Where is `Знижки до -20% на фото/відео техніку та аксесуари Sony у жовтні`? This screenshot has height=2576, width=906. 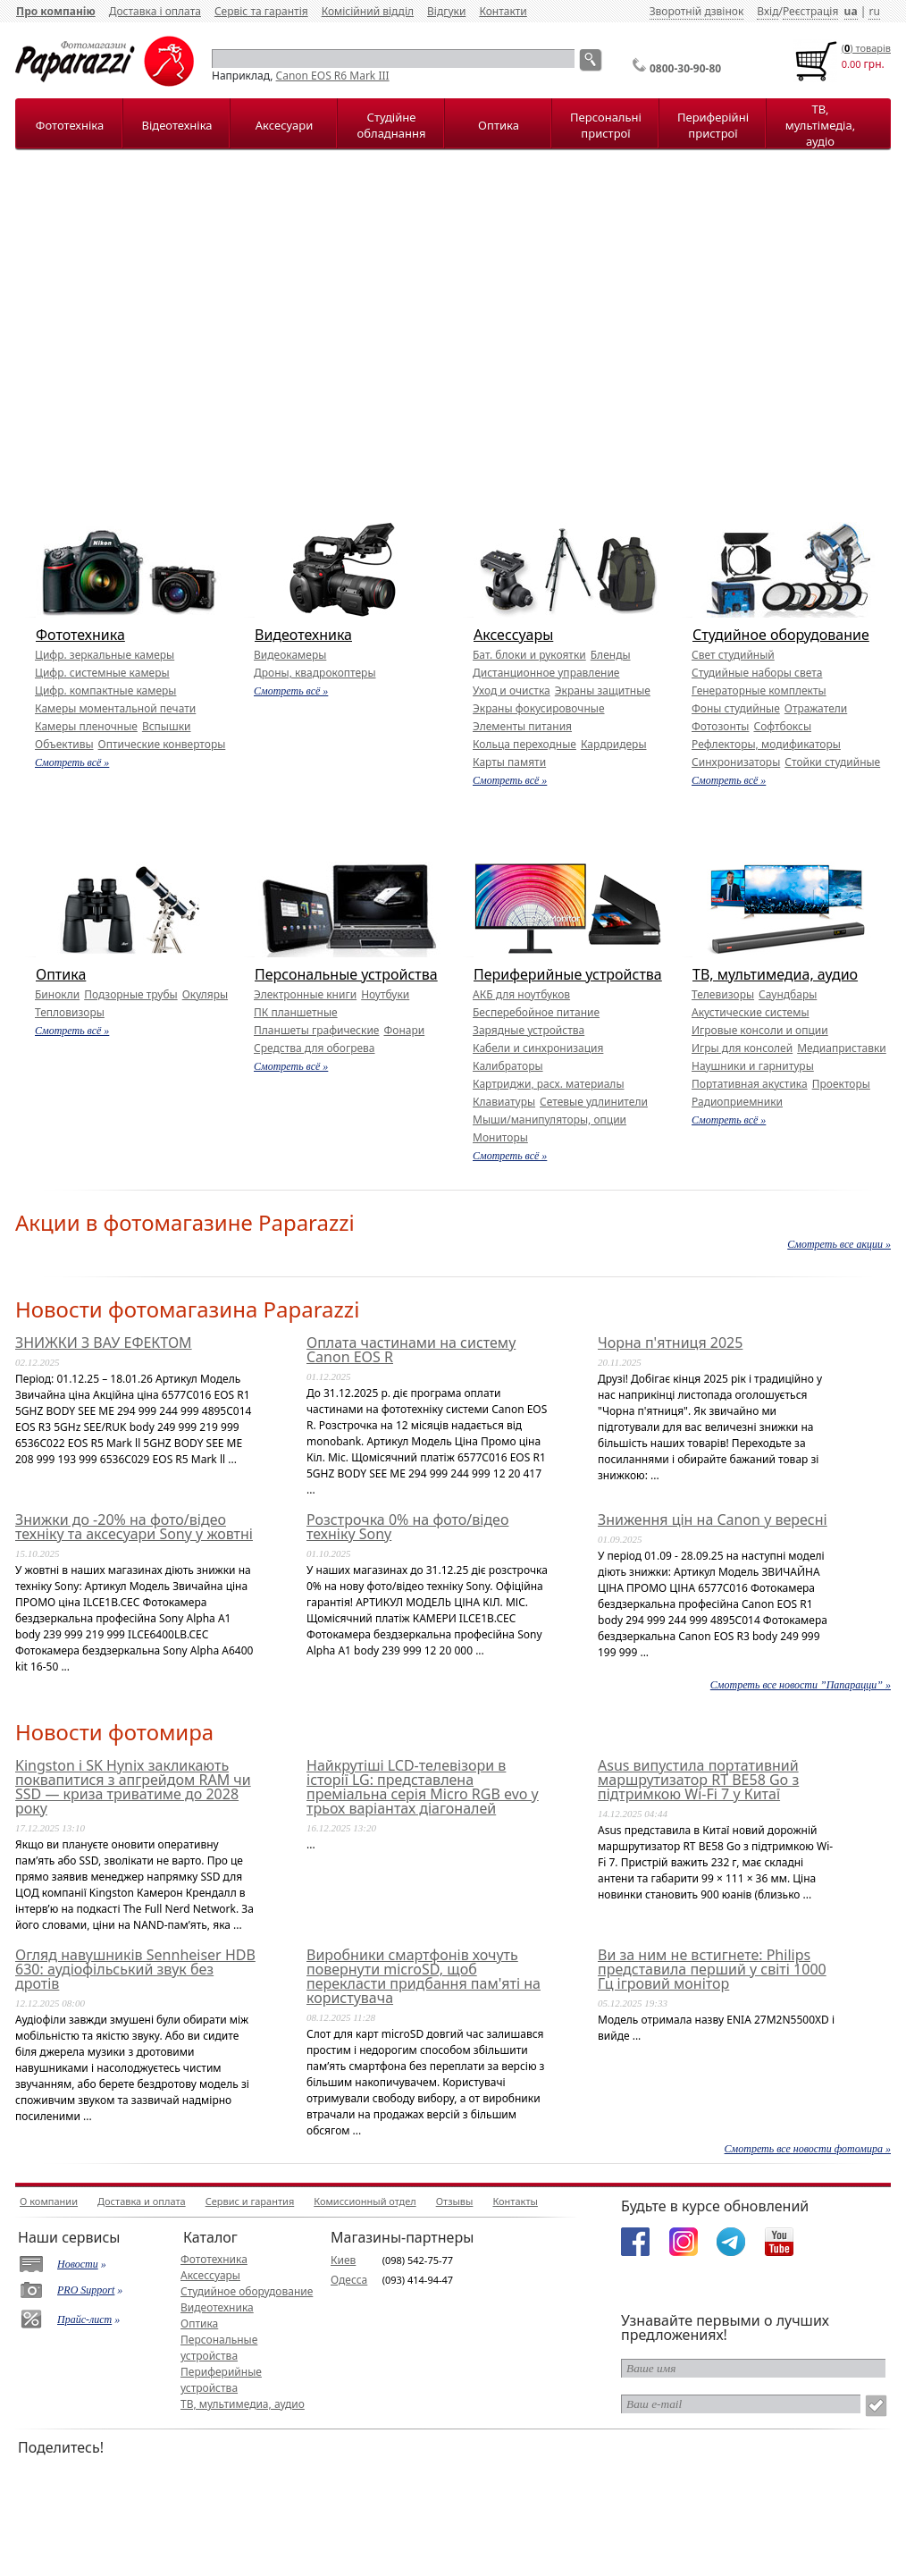
Знижки до -20% на фото/відео техніку та аксесуари Sony у жовтні is located at coordinates (134, 1527).